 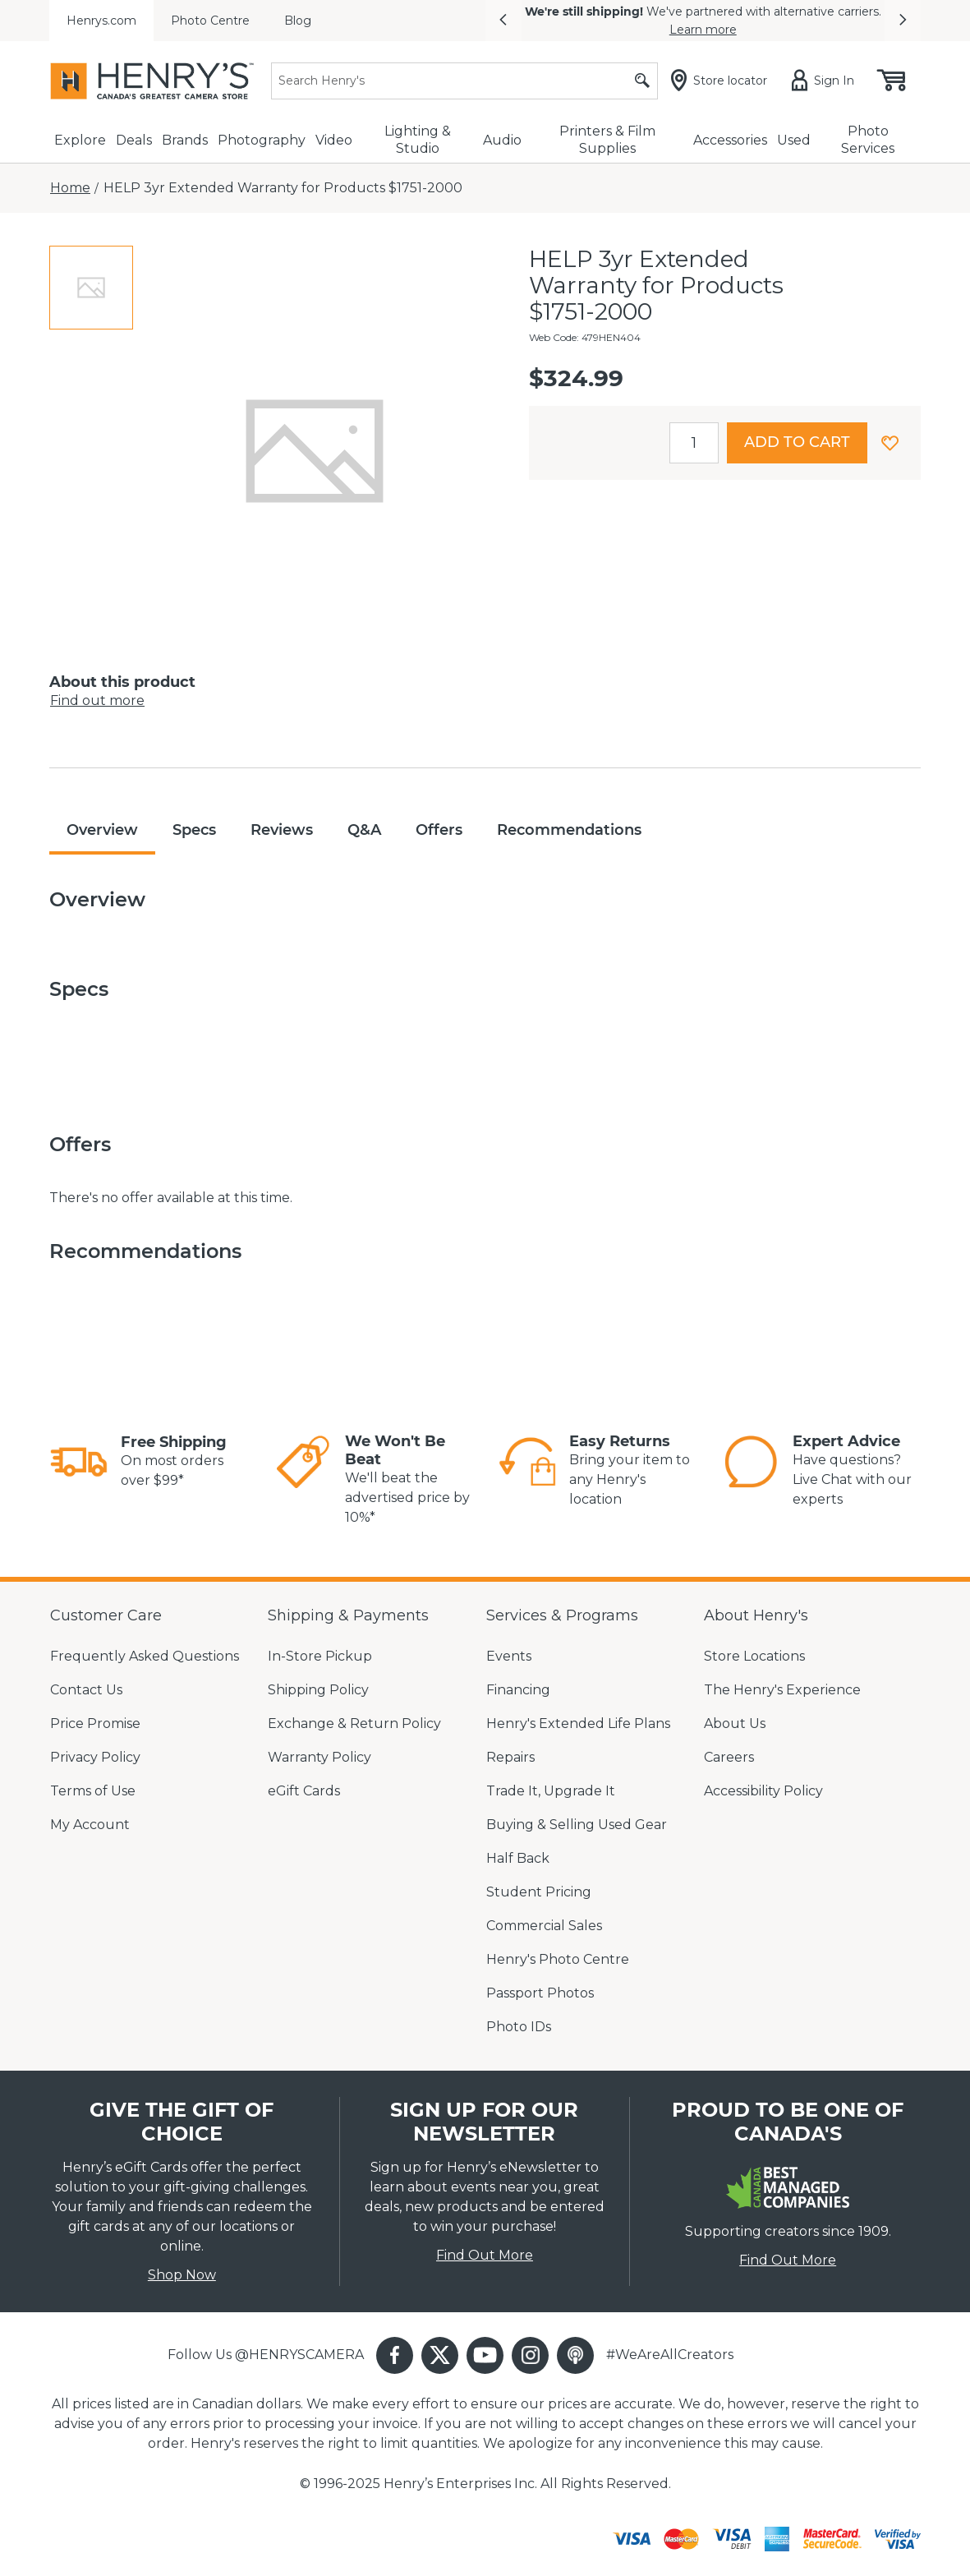 What do you see at coordinates (210, 20) in the screenshot?
I see `Photo Centre [menuitem]` at bounding box center [210, 20].